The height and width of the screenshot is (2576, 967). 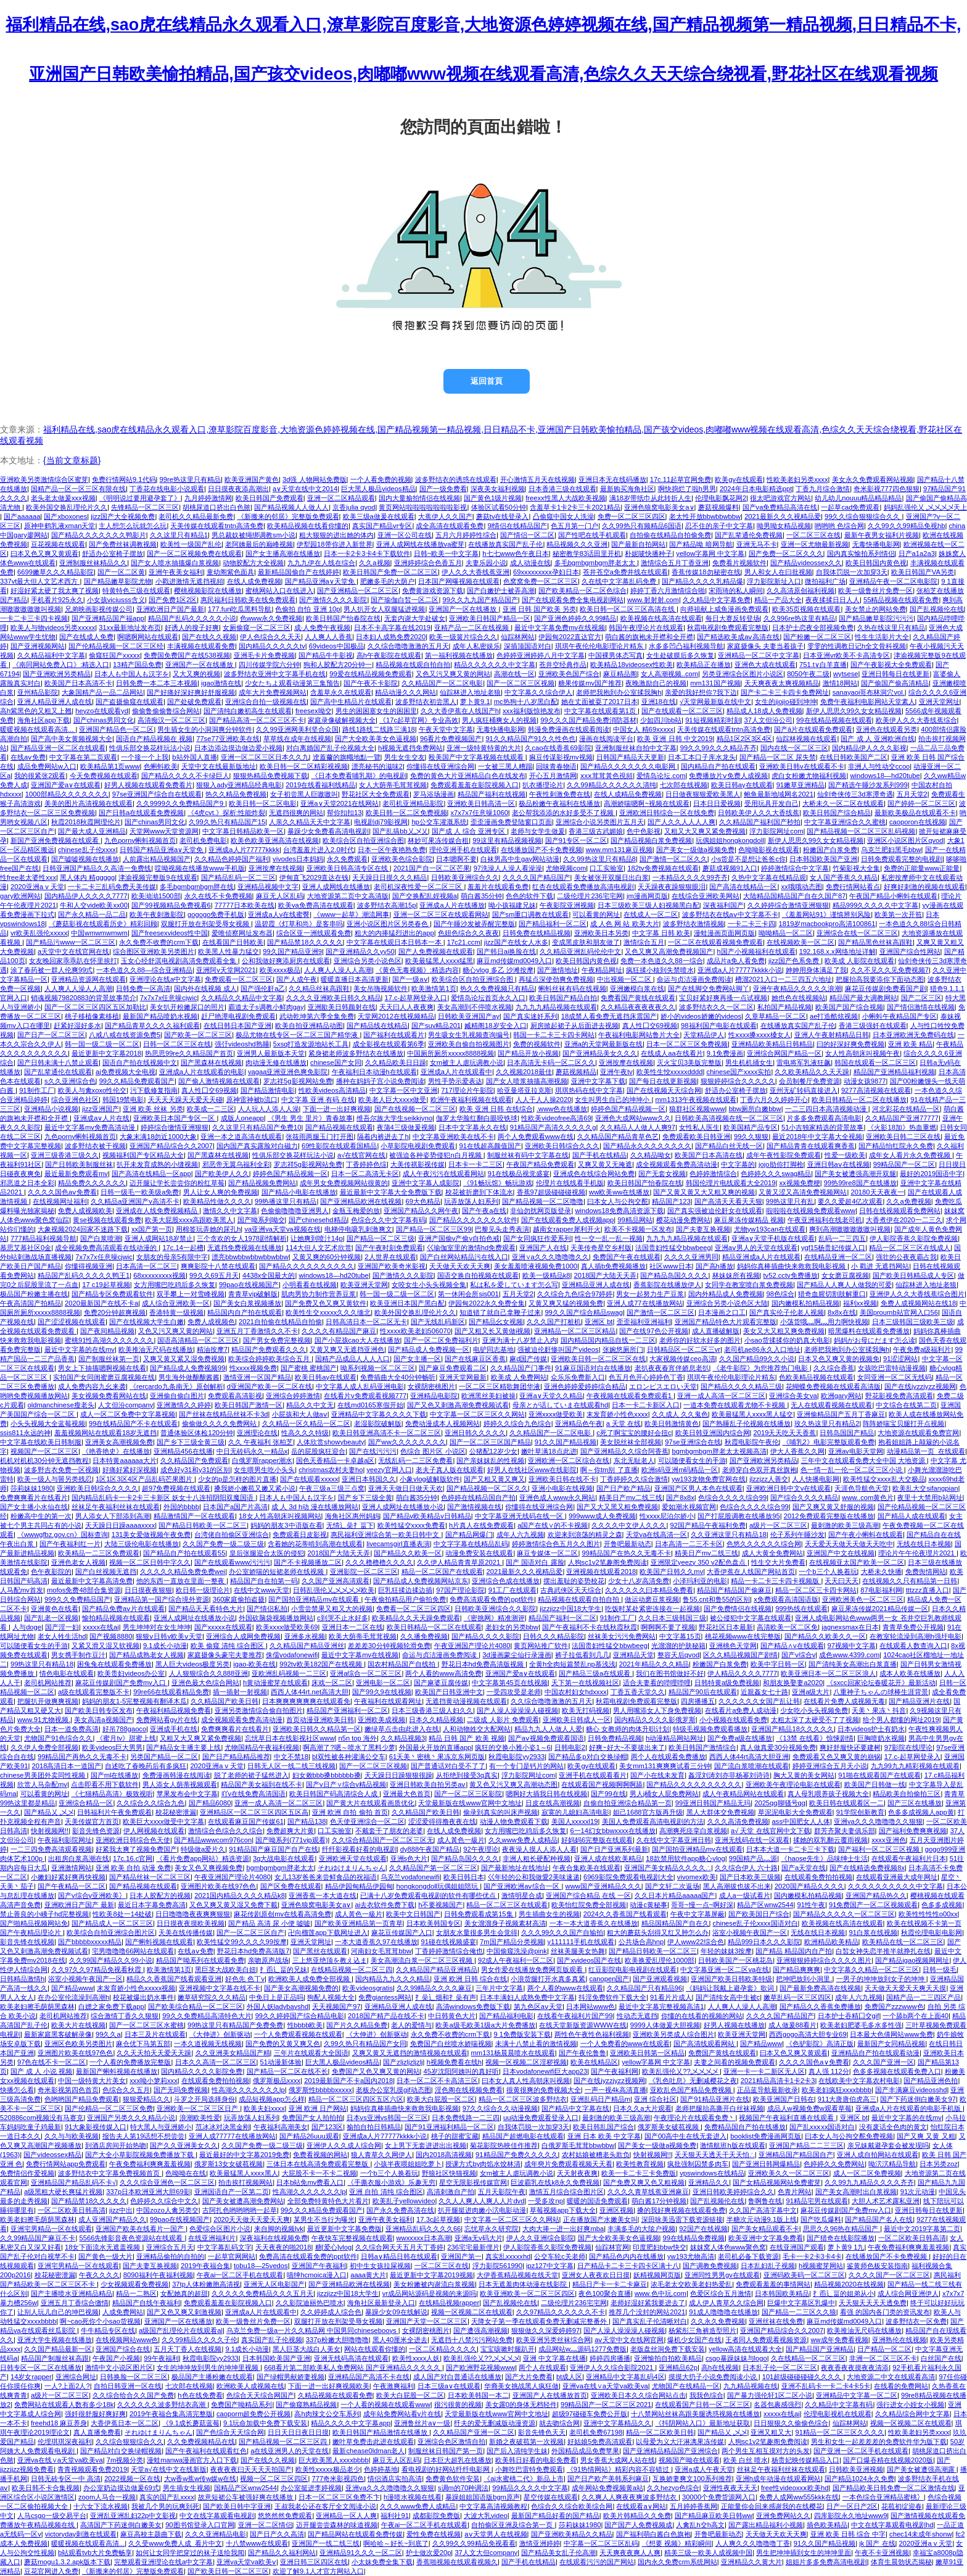 I want to click on 婷婷四房播播, so click(x=610, y=2358).